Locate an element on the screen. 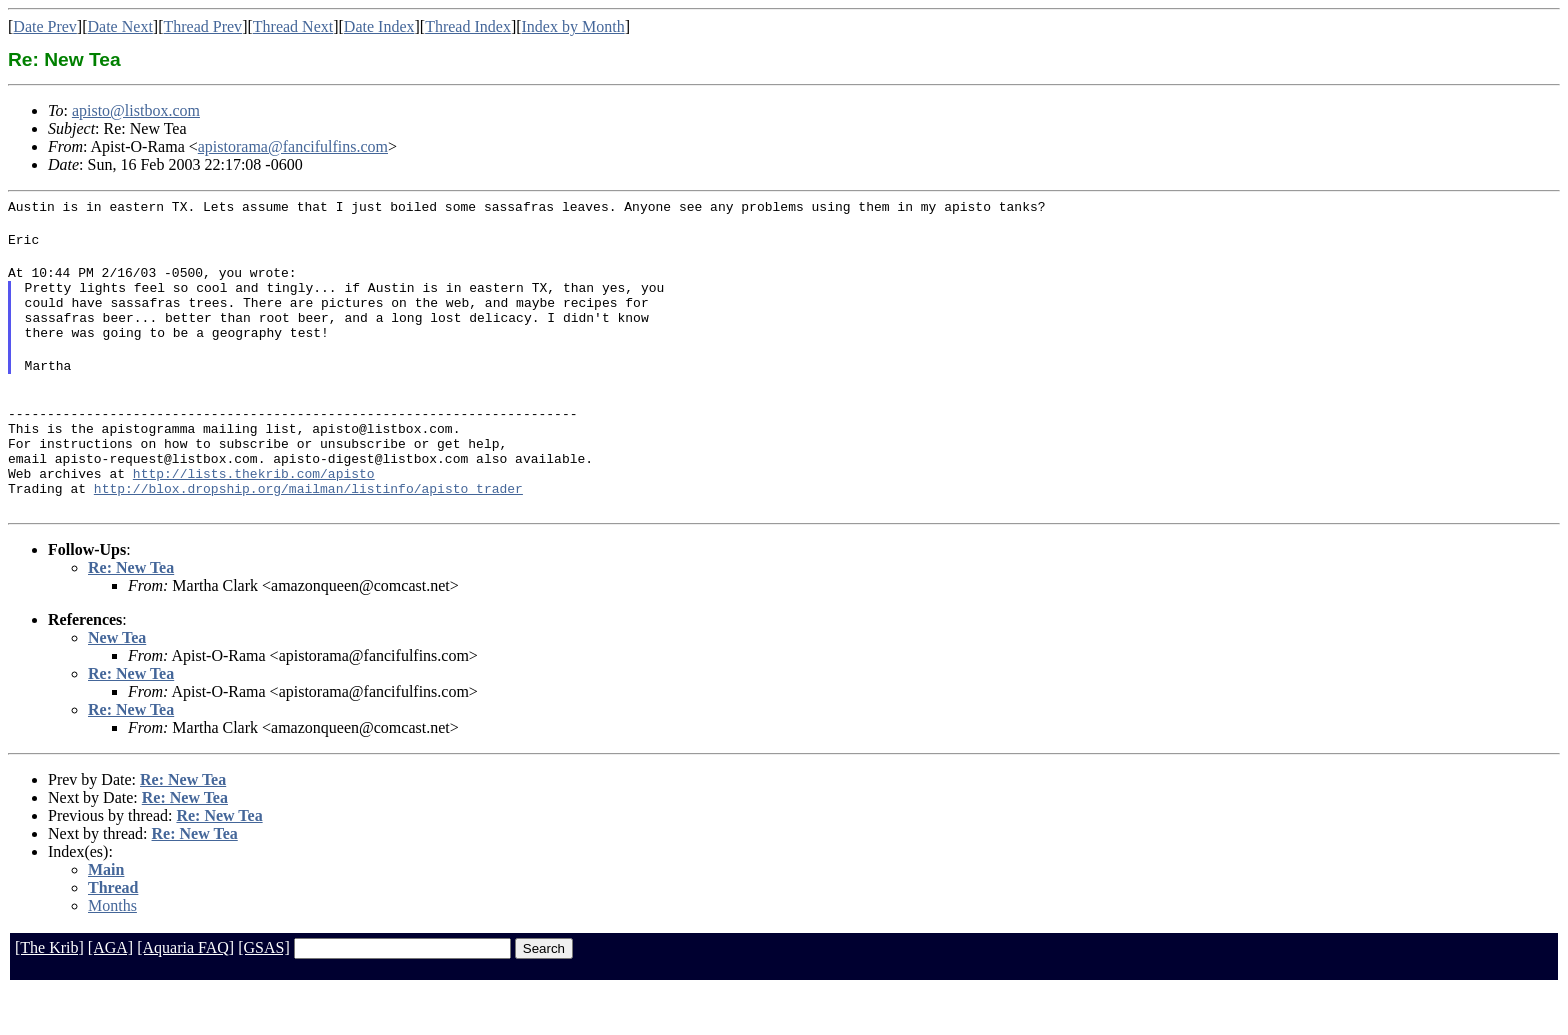 This screenshot has height=1035, width=1568. [The Krib] is located at coordinates (49, 992).